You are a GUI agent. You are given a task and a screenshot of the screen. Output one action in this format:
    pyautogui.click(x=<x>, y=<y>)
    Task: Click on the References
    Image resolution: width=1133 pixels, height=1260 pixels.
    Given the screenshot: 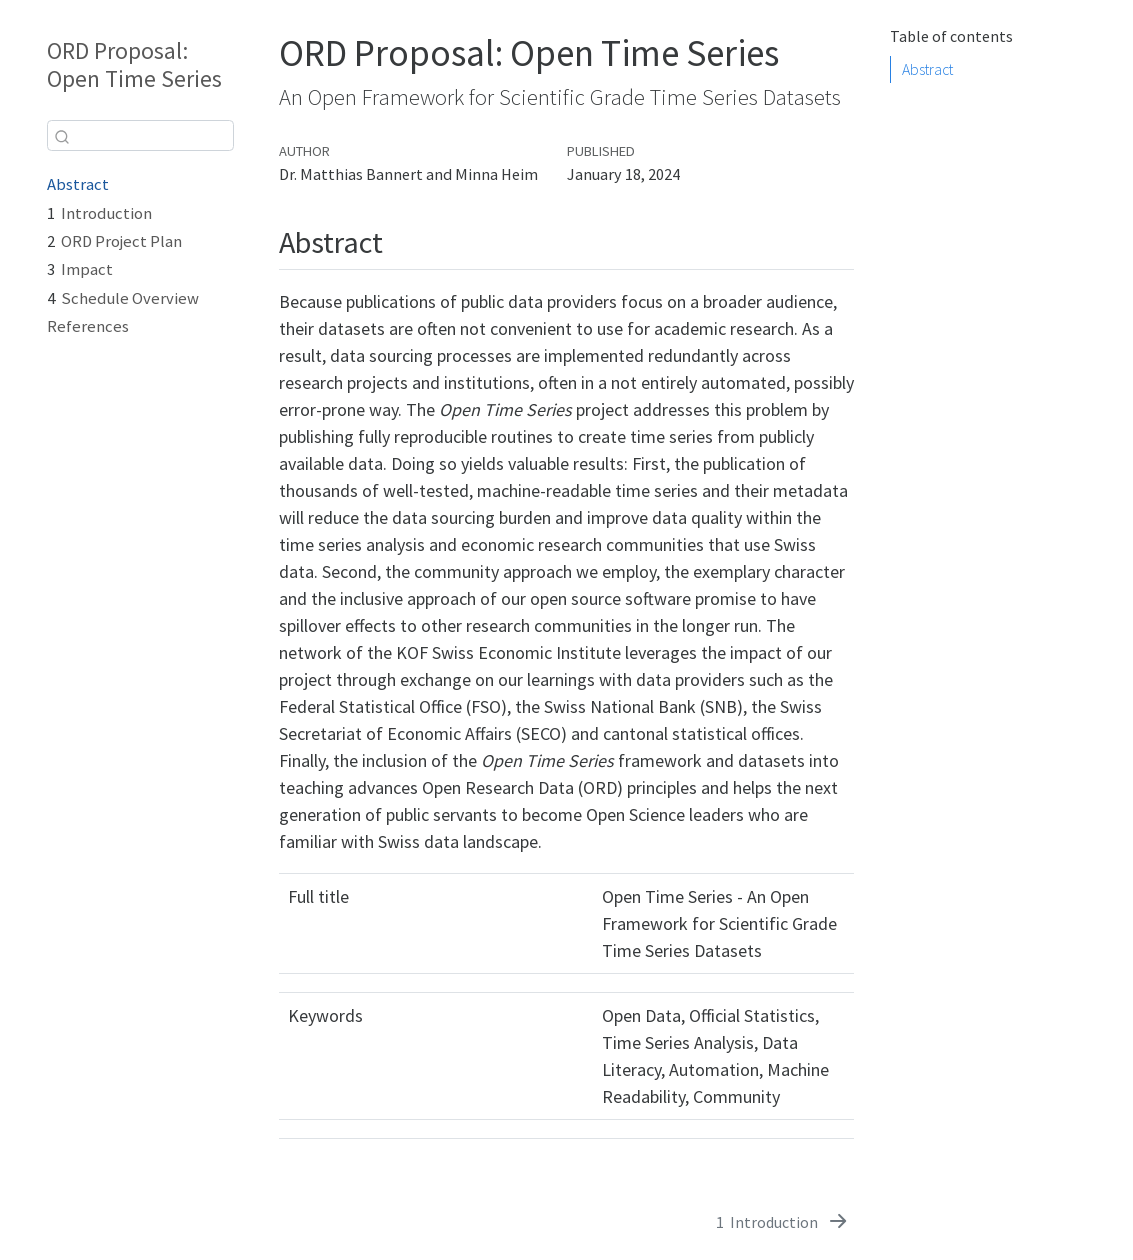 What is the action you would take?
    pyautogui.click(x=88, y=326)
    